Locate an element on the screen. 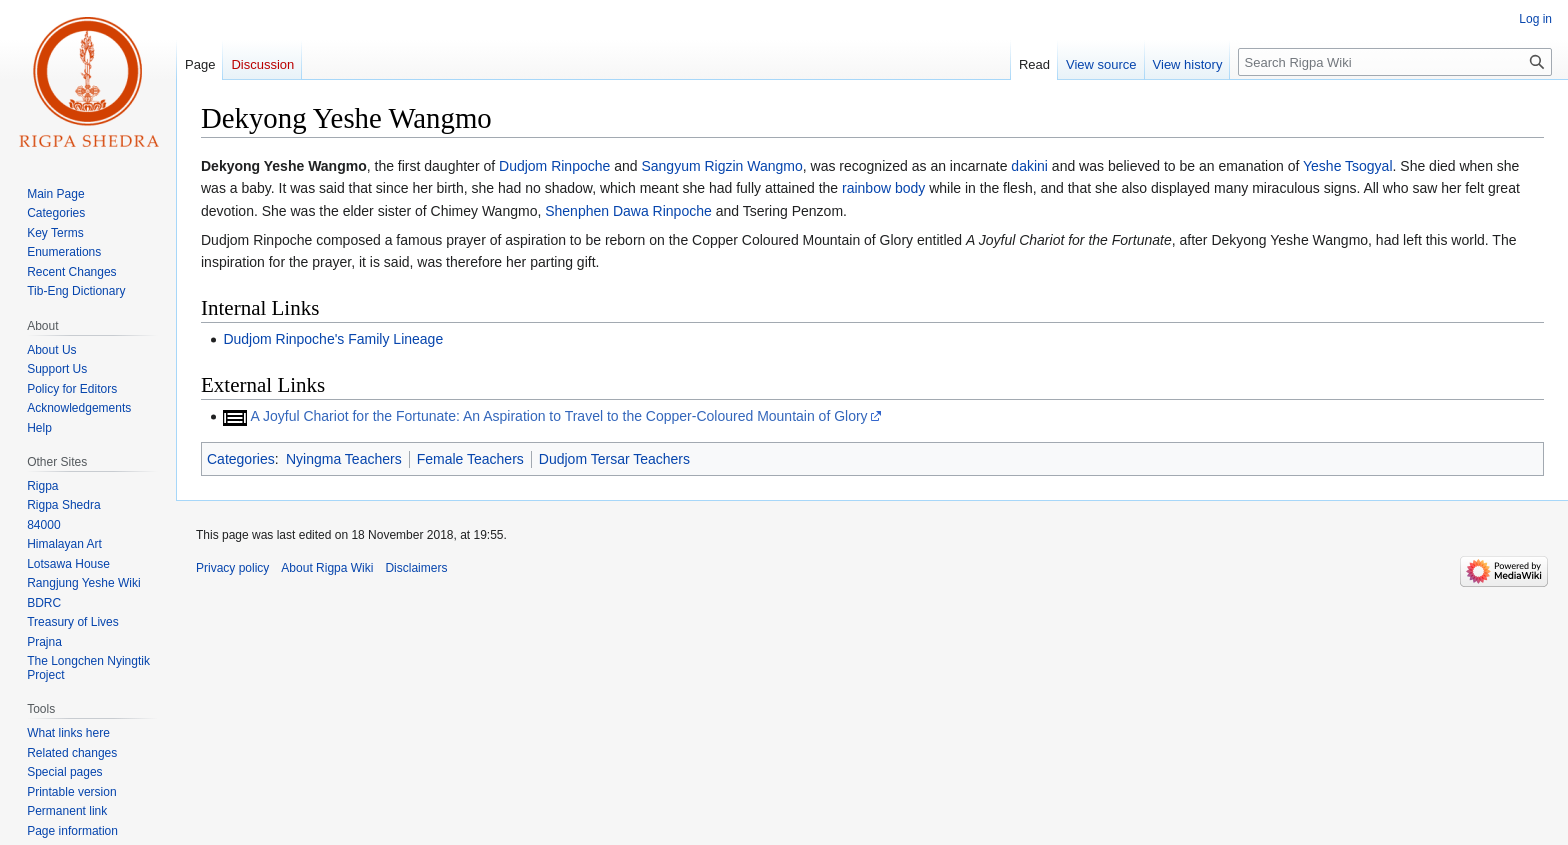 The height and width of the screenshot is (845, 1568). A Joyful Chariot for the Fortunate: An Aspiration to Travel to the Copper-Coloured Mountain of Glory is located at coordinates (559, 416).